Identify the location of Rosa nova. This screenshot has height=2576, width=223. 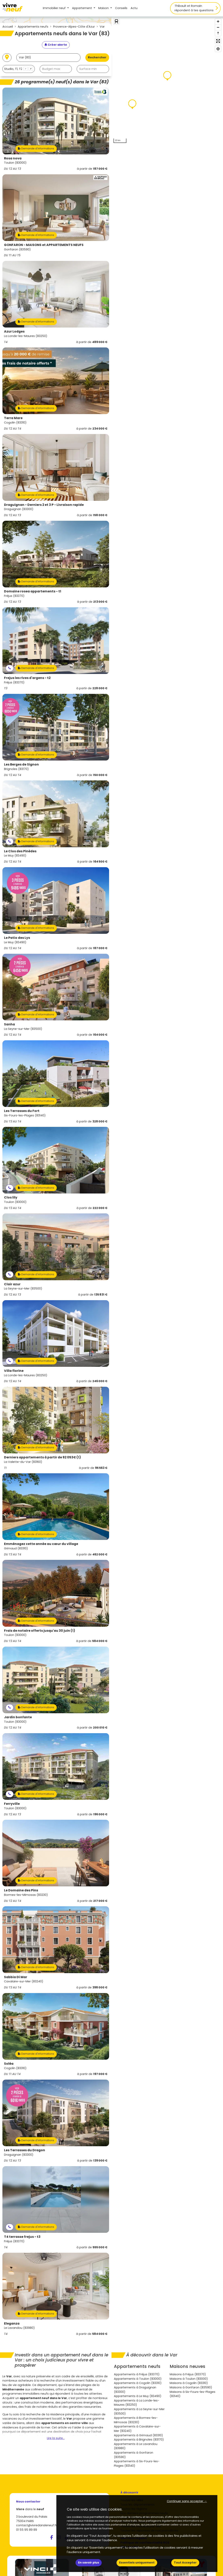
(13, 158).